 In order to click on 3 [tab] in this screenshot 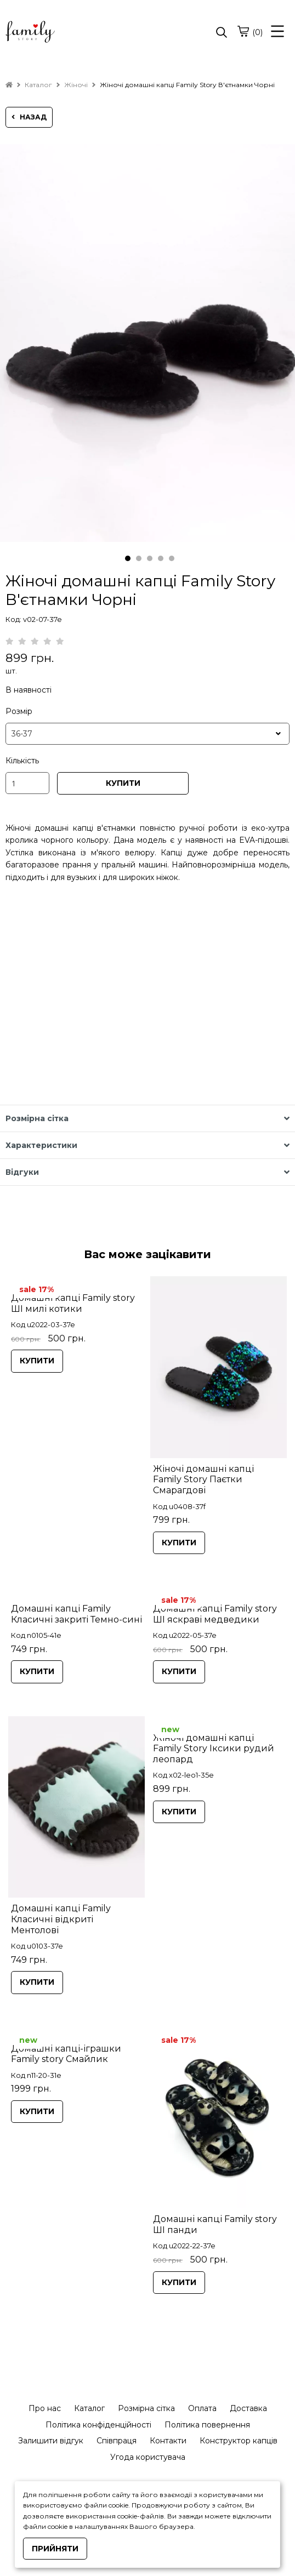, I will do `click(149, 558)`.